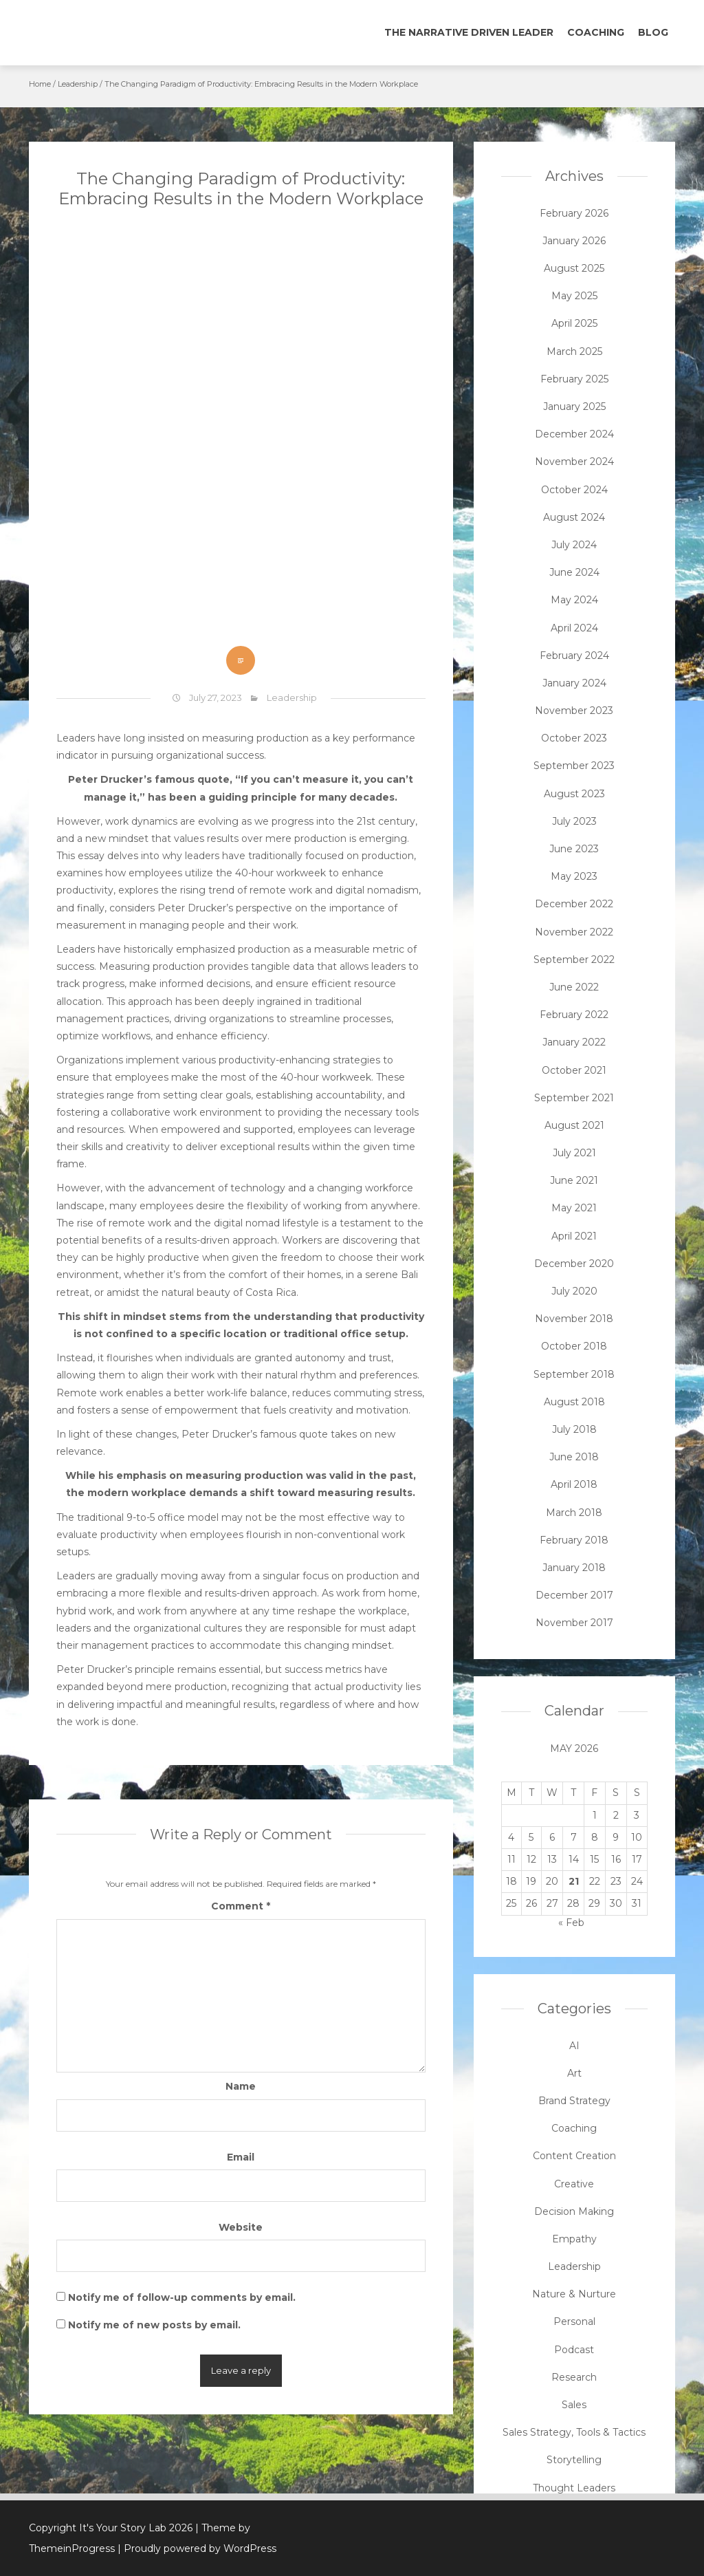  I want to click on August 2025, so click(574, 268).